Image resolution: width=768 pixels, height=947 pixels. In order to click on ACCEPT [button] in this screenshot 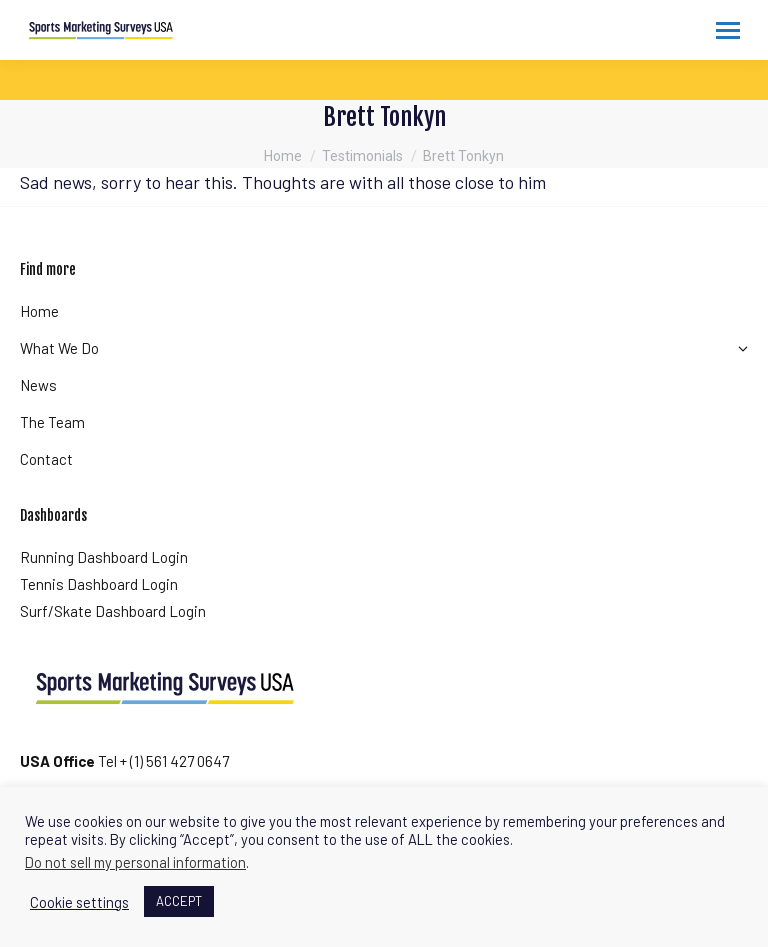, I will do `click(179, 901)`.